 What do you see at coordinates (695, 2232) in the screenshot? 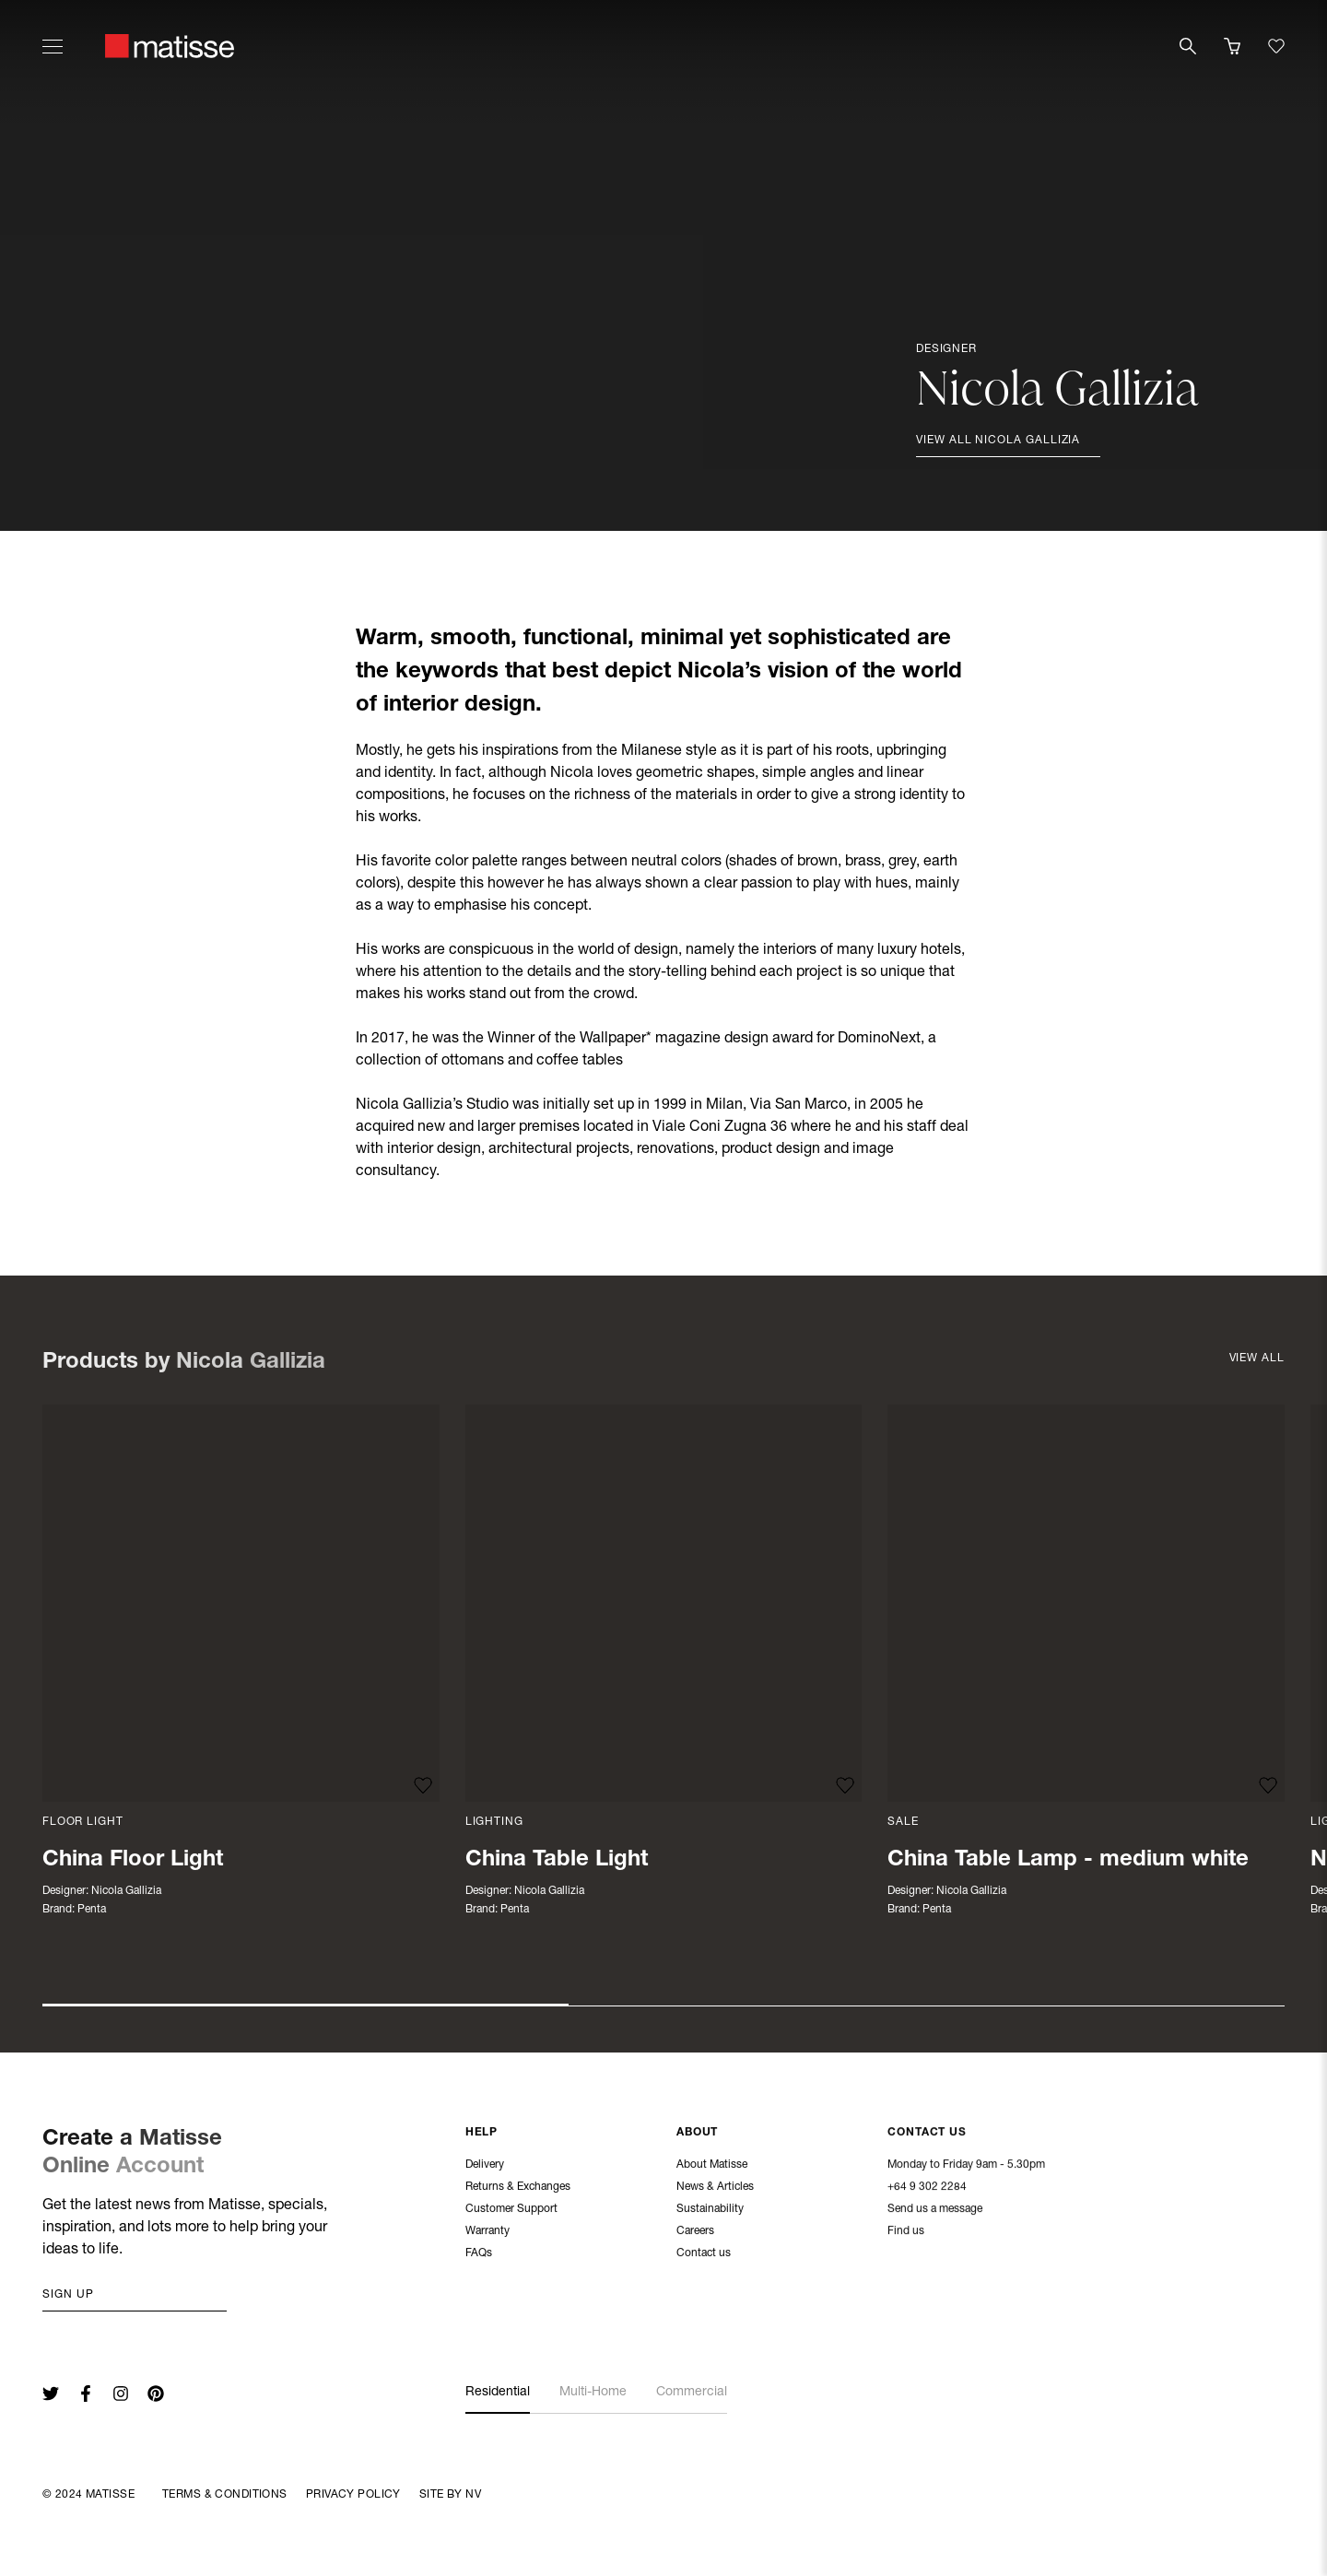
I see `Careers` at bounding box center [695, 2232].